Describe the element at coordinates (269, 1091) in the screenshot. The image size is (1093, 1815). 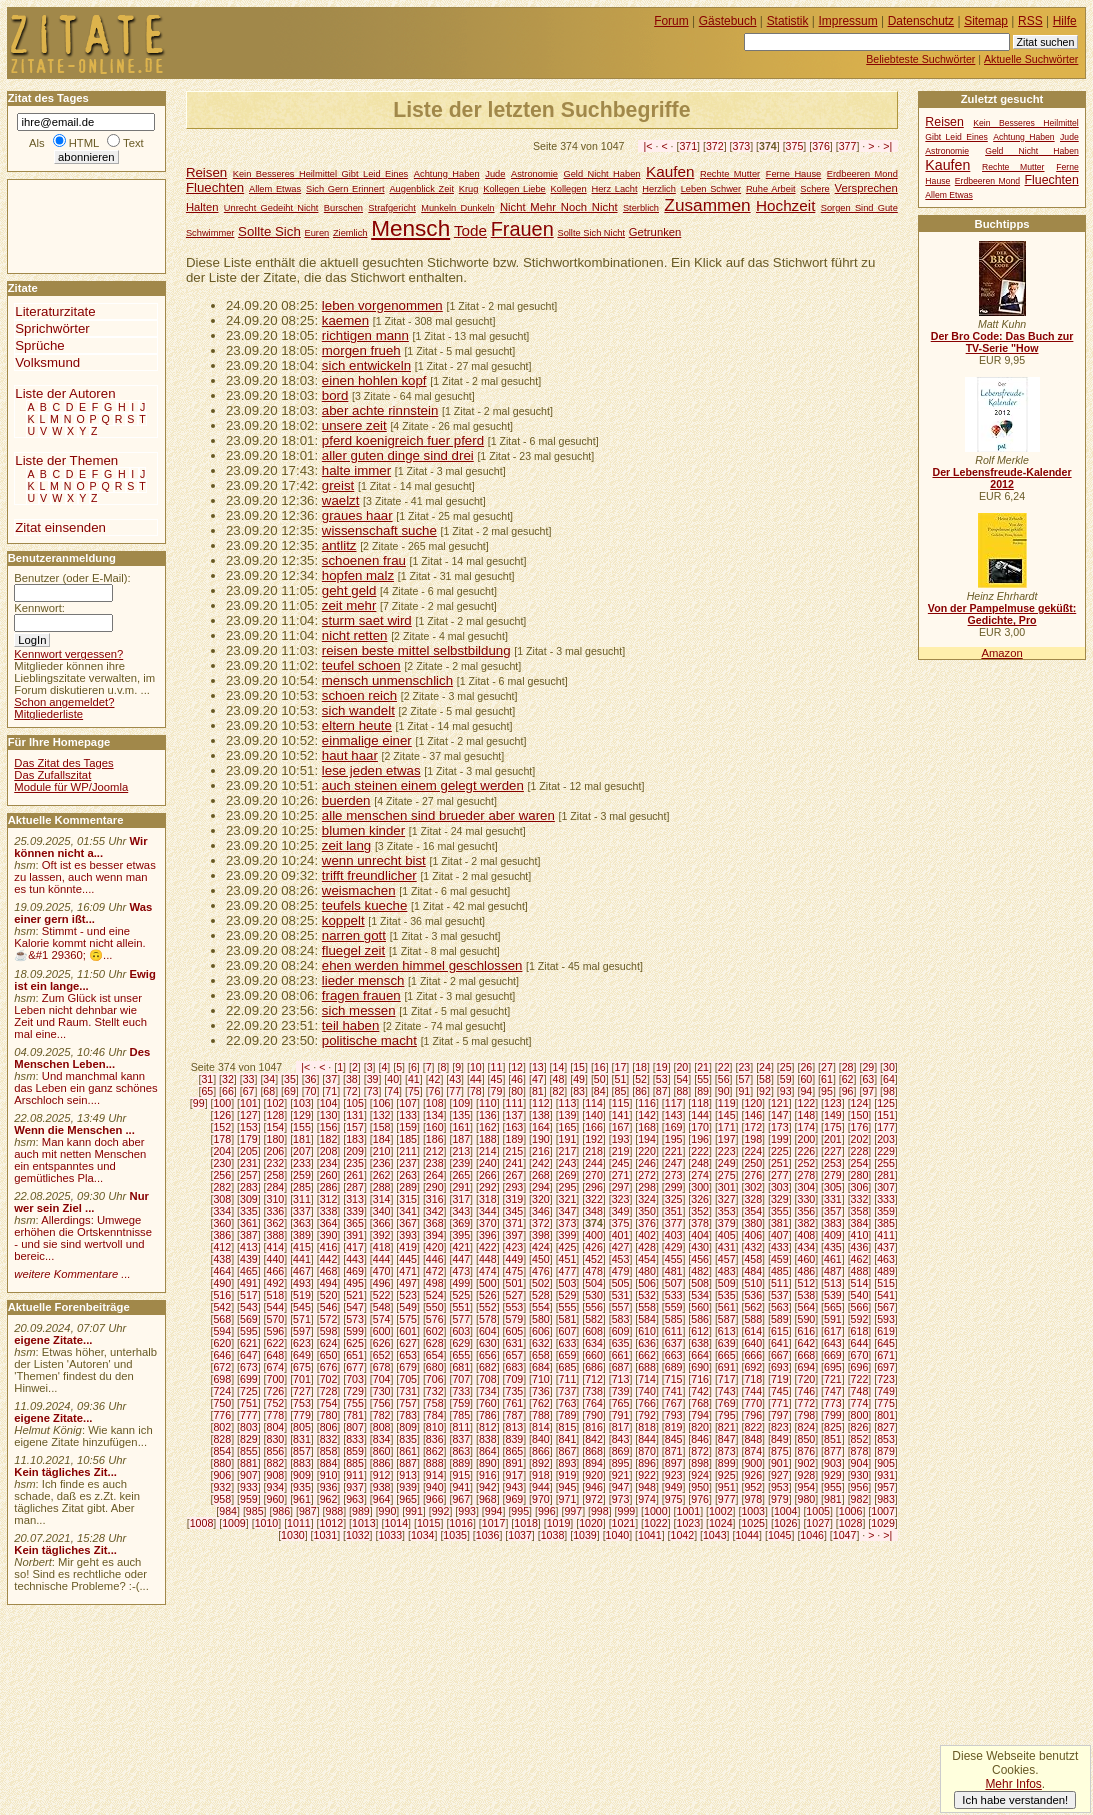
I see `68` at that location.